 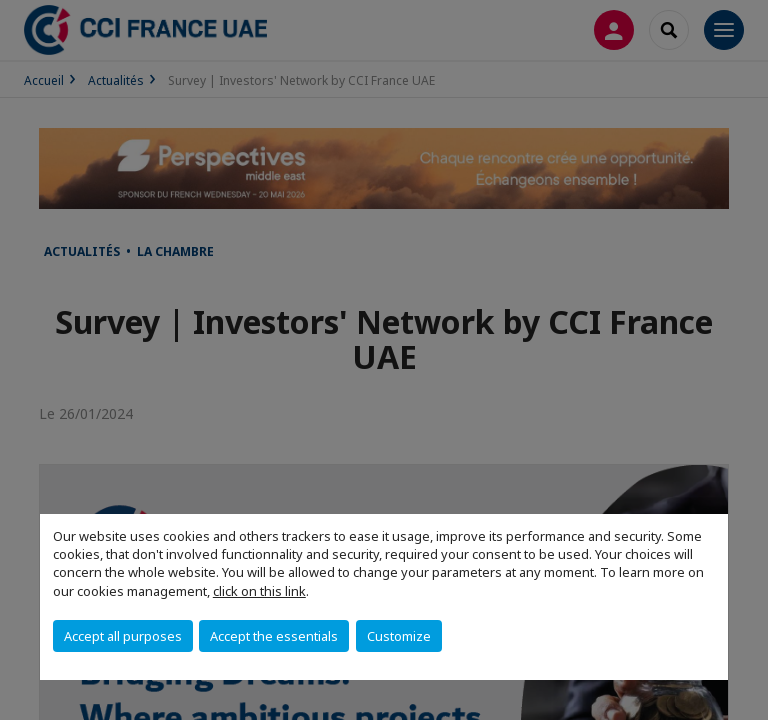 I want to click on Accept all purposes, so click(x=123, y=636).